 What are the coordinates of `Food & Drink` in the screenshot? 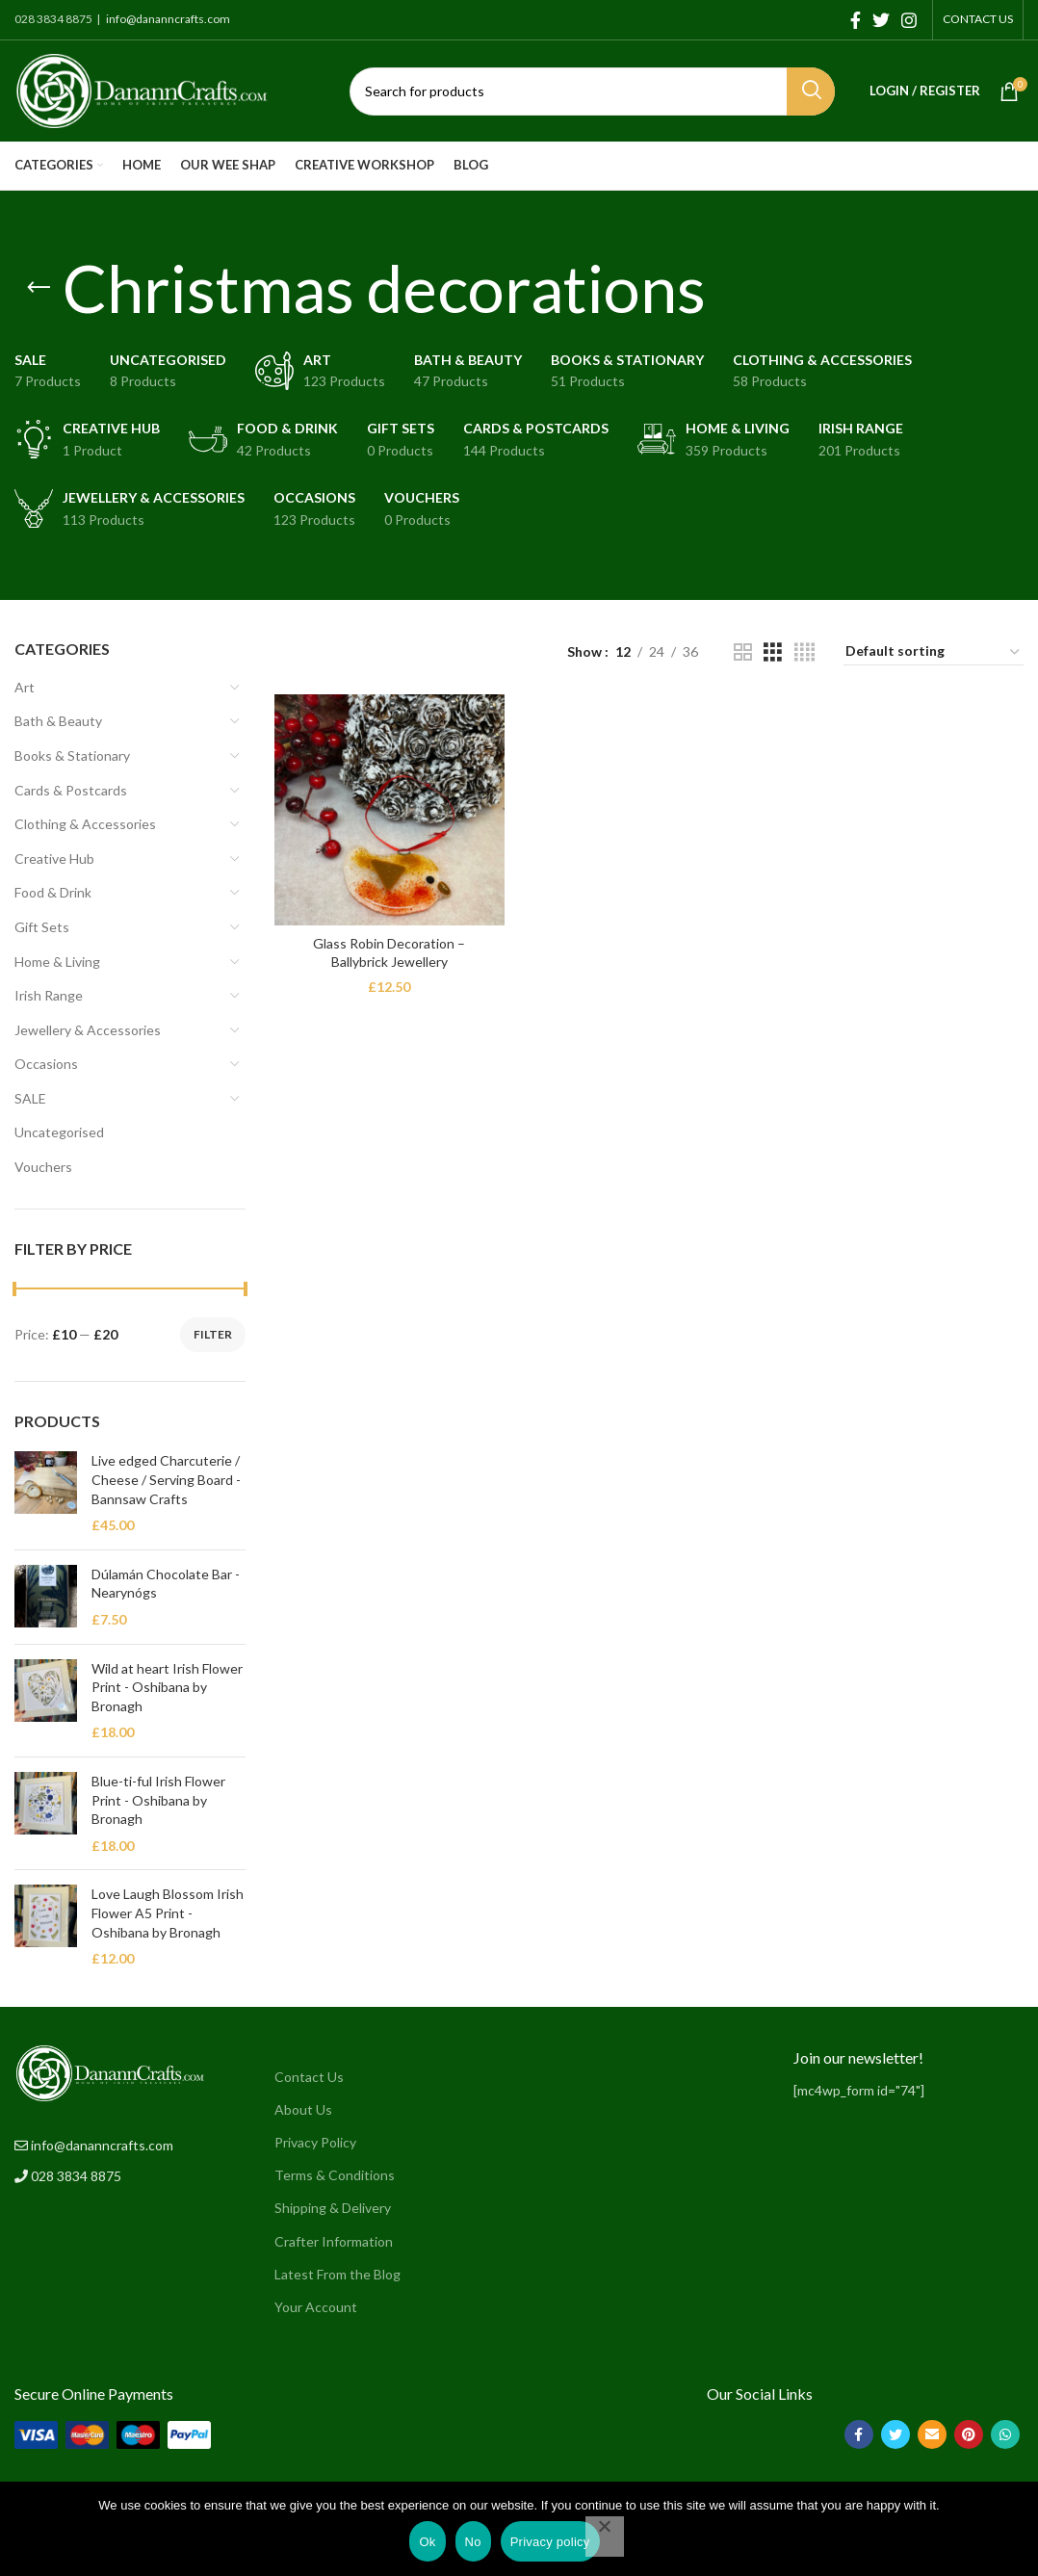 It's located at (52, 892).